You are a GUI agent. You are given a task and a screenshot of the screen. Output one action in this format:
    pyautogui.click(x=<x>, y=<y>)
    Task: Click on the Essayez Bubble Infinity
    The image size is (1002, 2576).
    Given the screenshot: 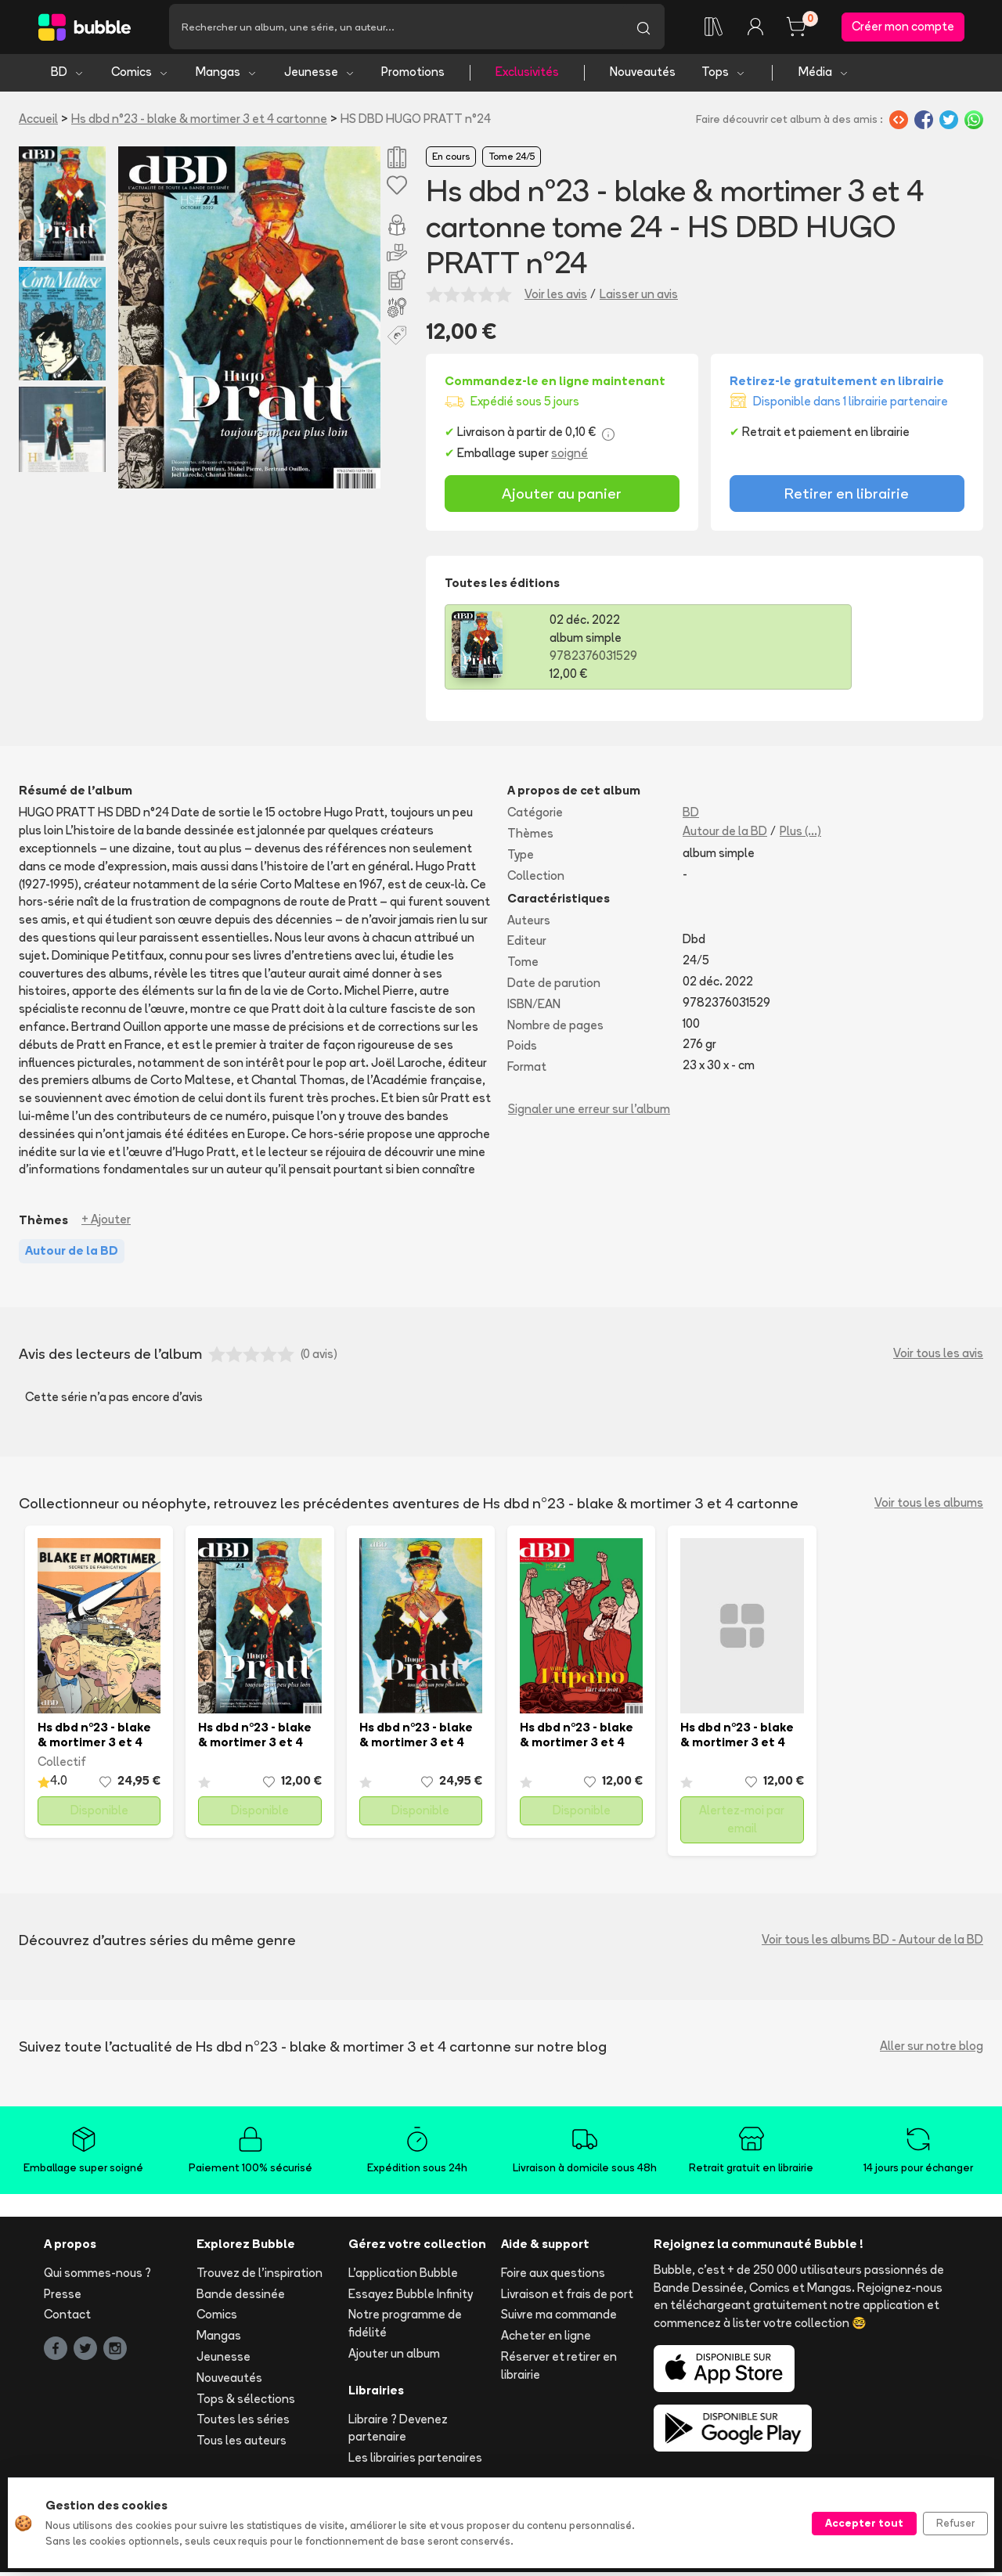 What is the action you would take?
    pyautogui.click(x=410, y=2297)
    